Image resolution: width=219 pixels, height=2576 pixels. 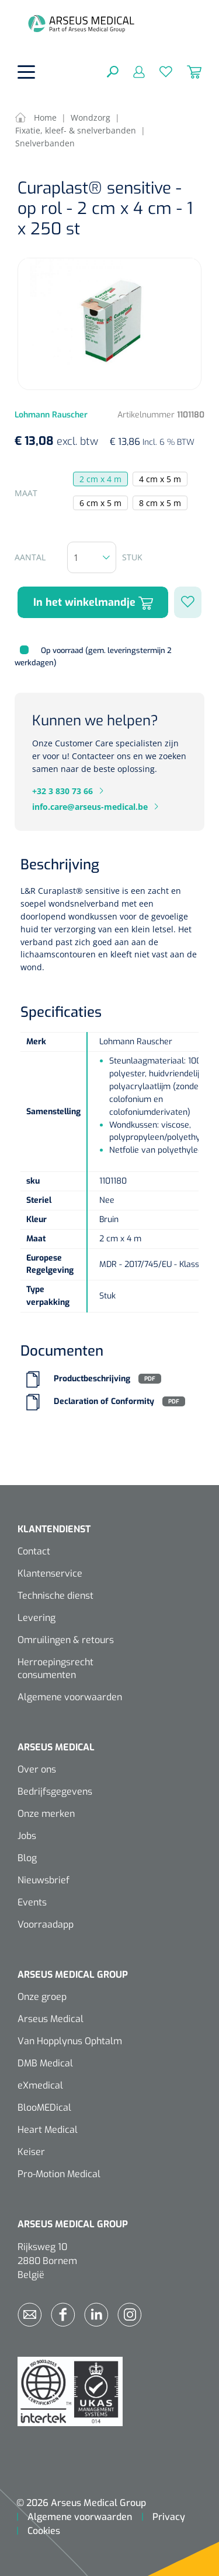 What do you see at coordinates (186, 71) in the screenshot?
I see `[Winkelmandje]` at bounding box center [186, 71].